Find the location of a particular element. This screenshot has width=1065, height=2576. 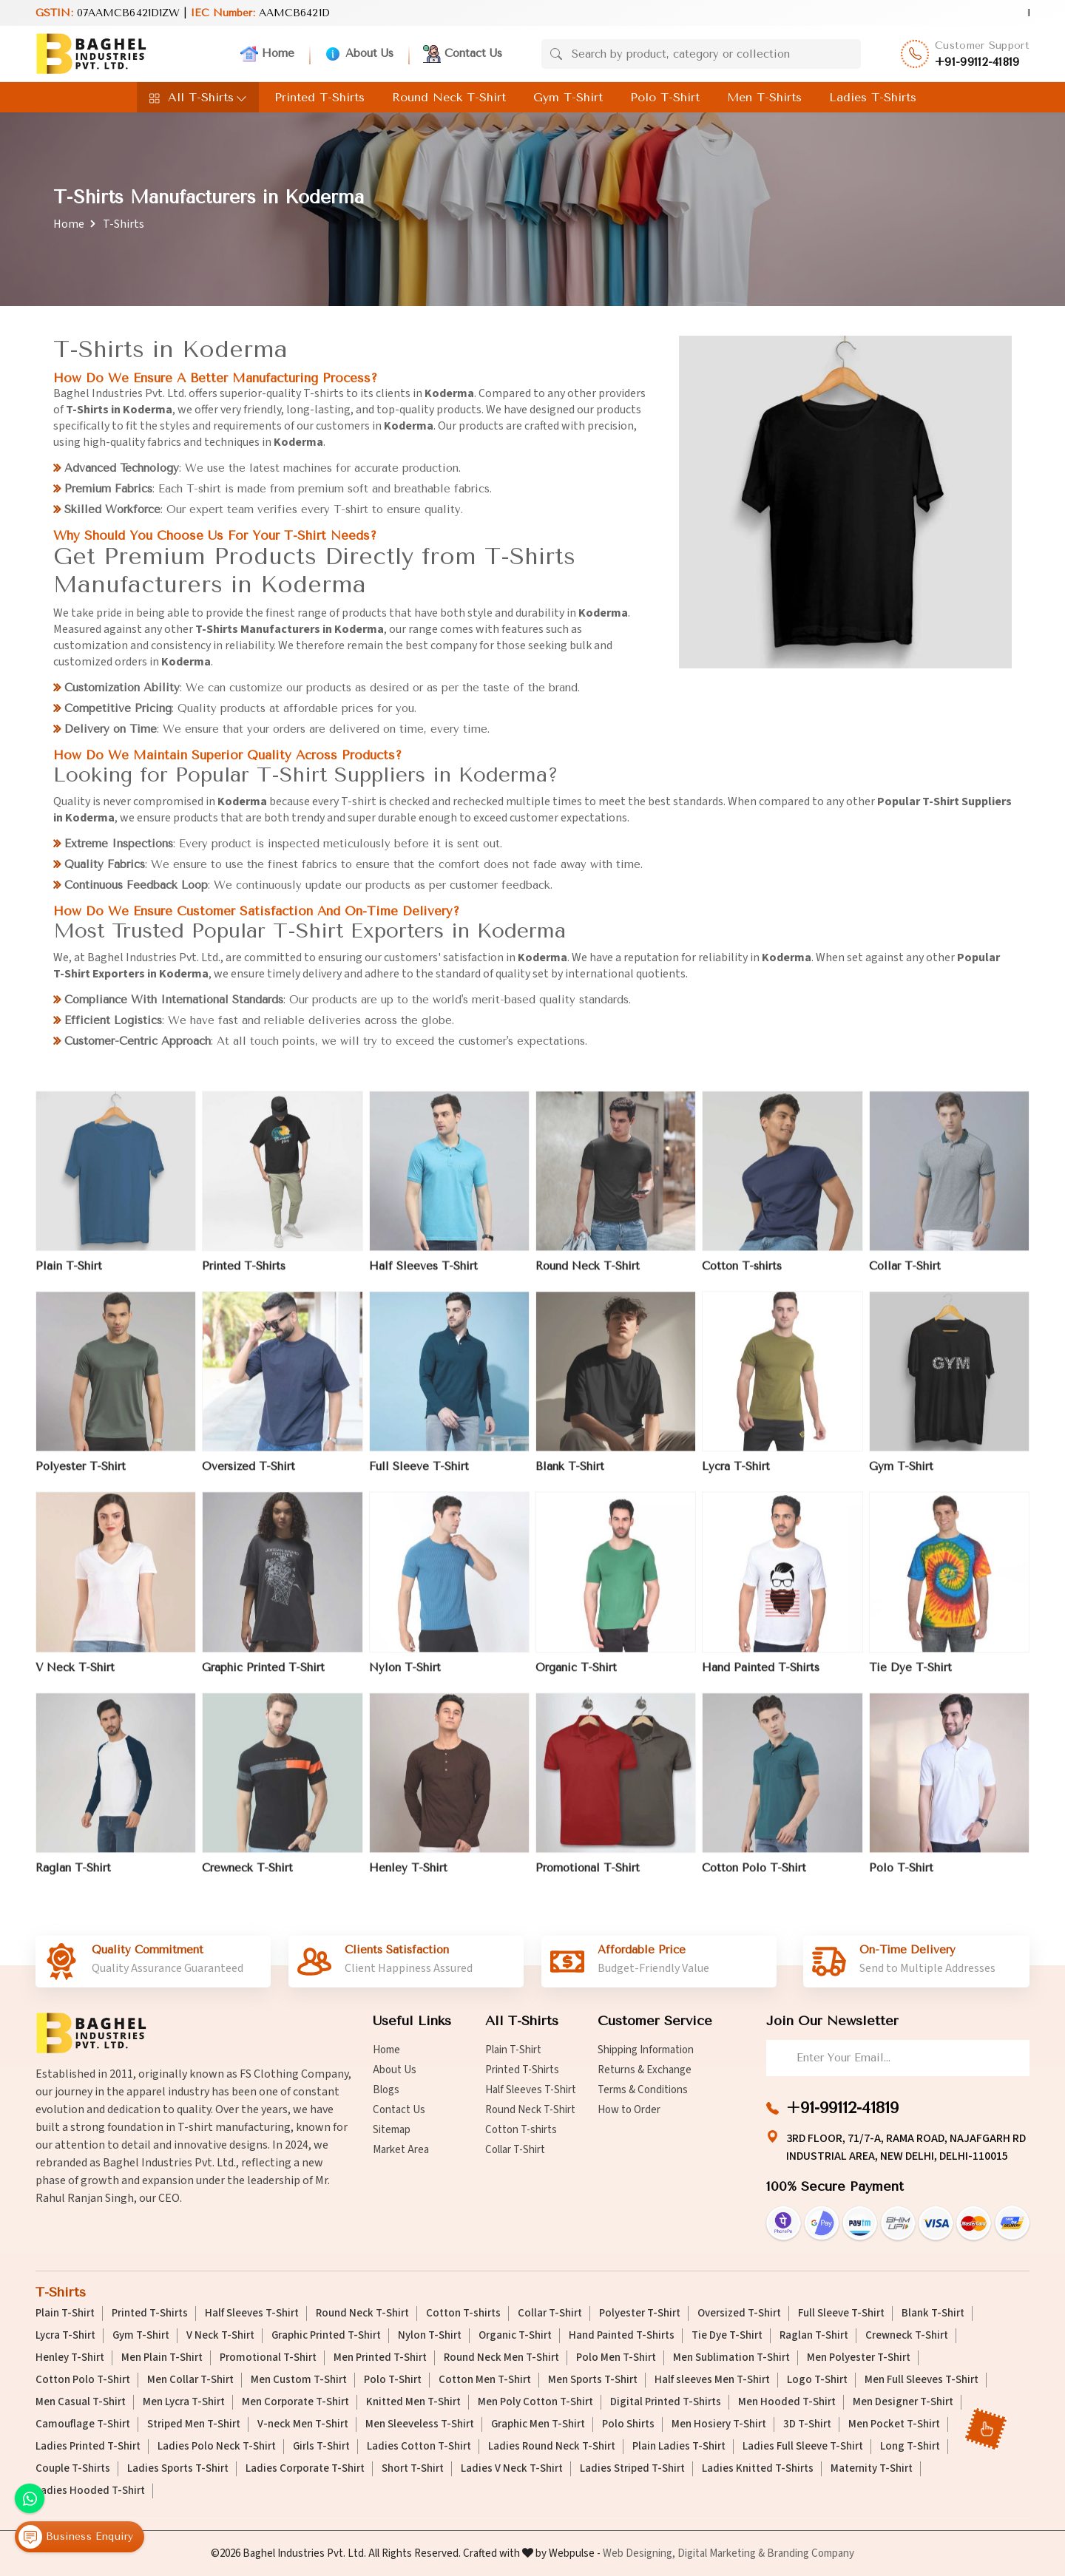

Ladies Sports T-Shirt is located at coordinates (178, 2468).